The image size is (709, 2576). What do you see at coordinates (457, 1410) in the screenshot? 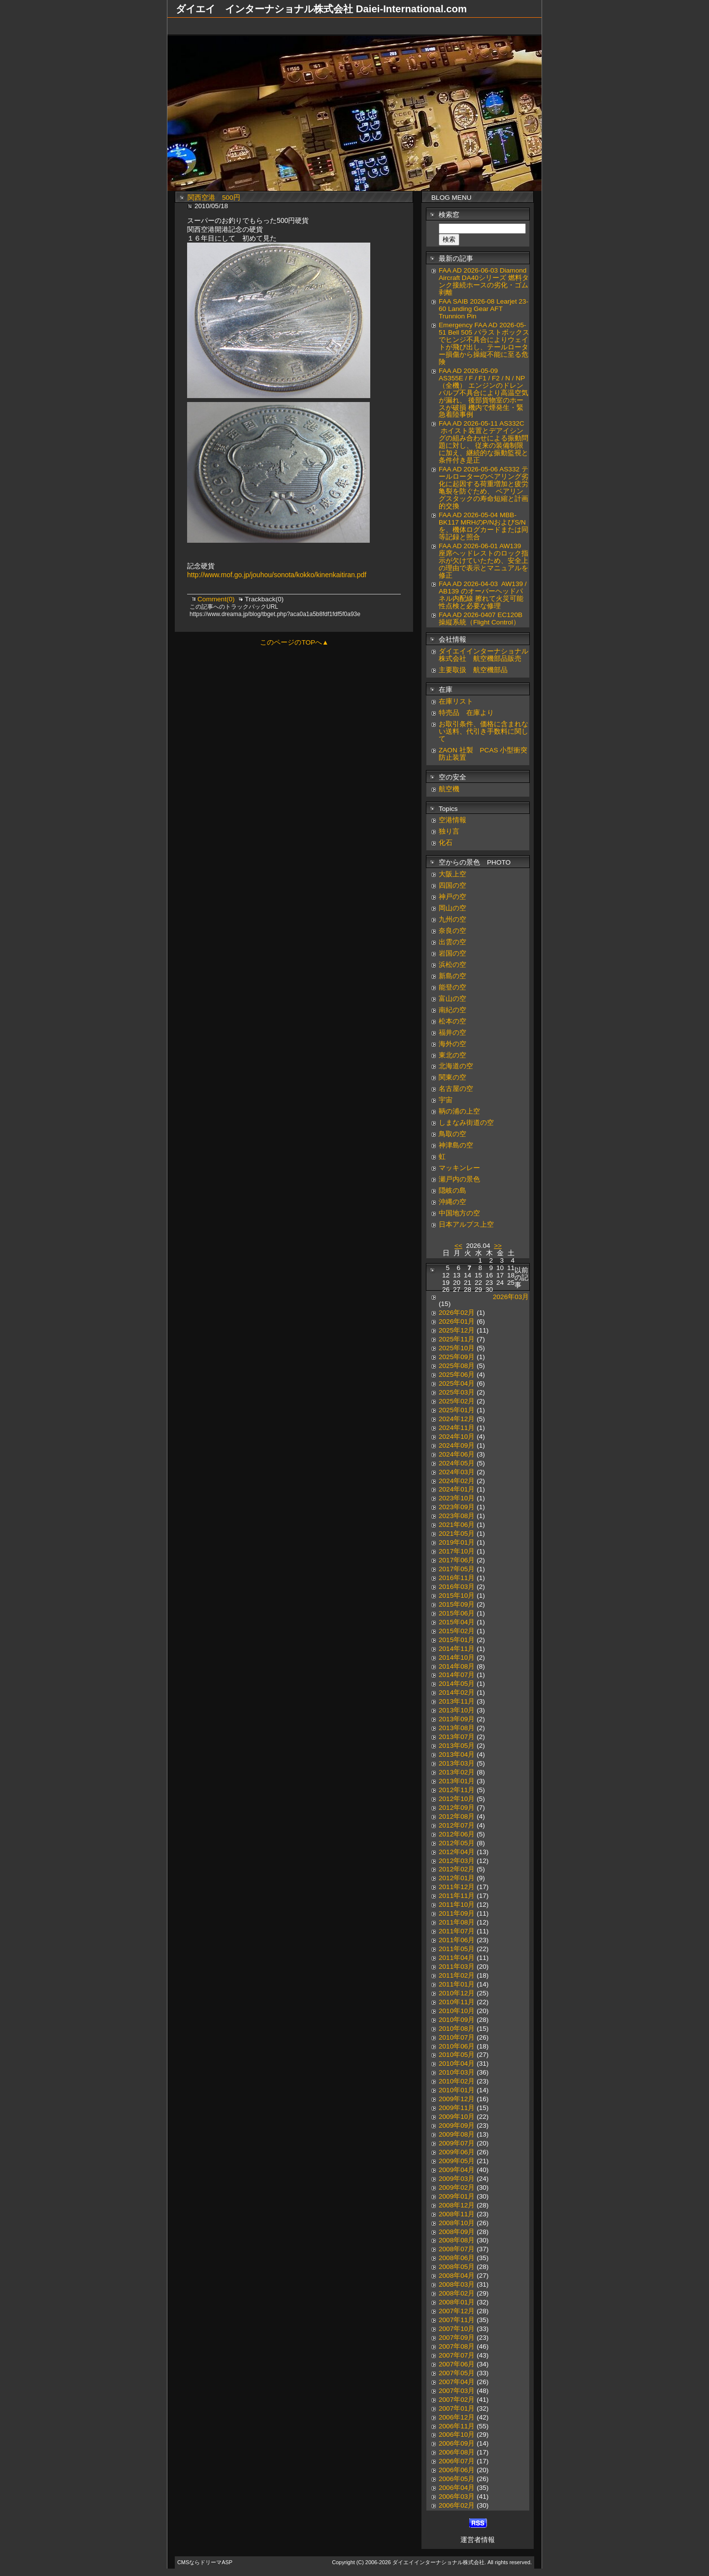
I see `2025年01月` at bounding box center [457, 1410].